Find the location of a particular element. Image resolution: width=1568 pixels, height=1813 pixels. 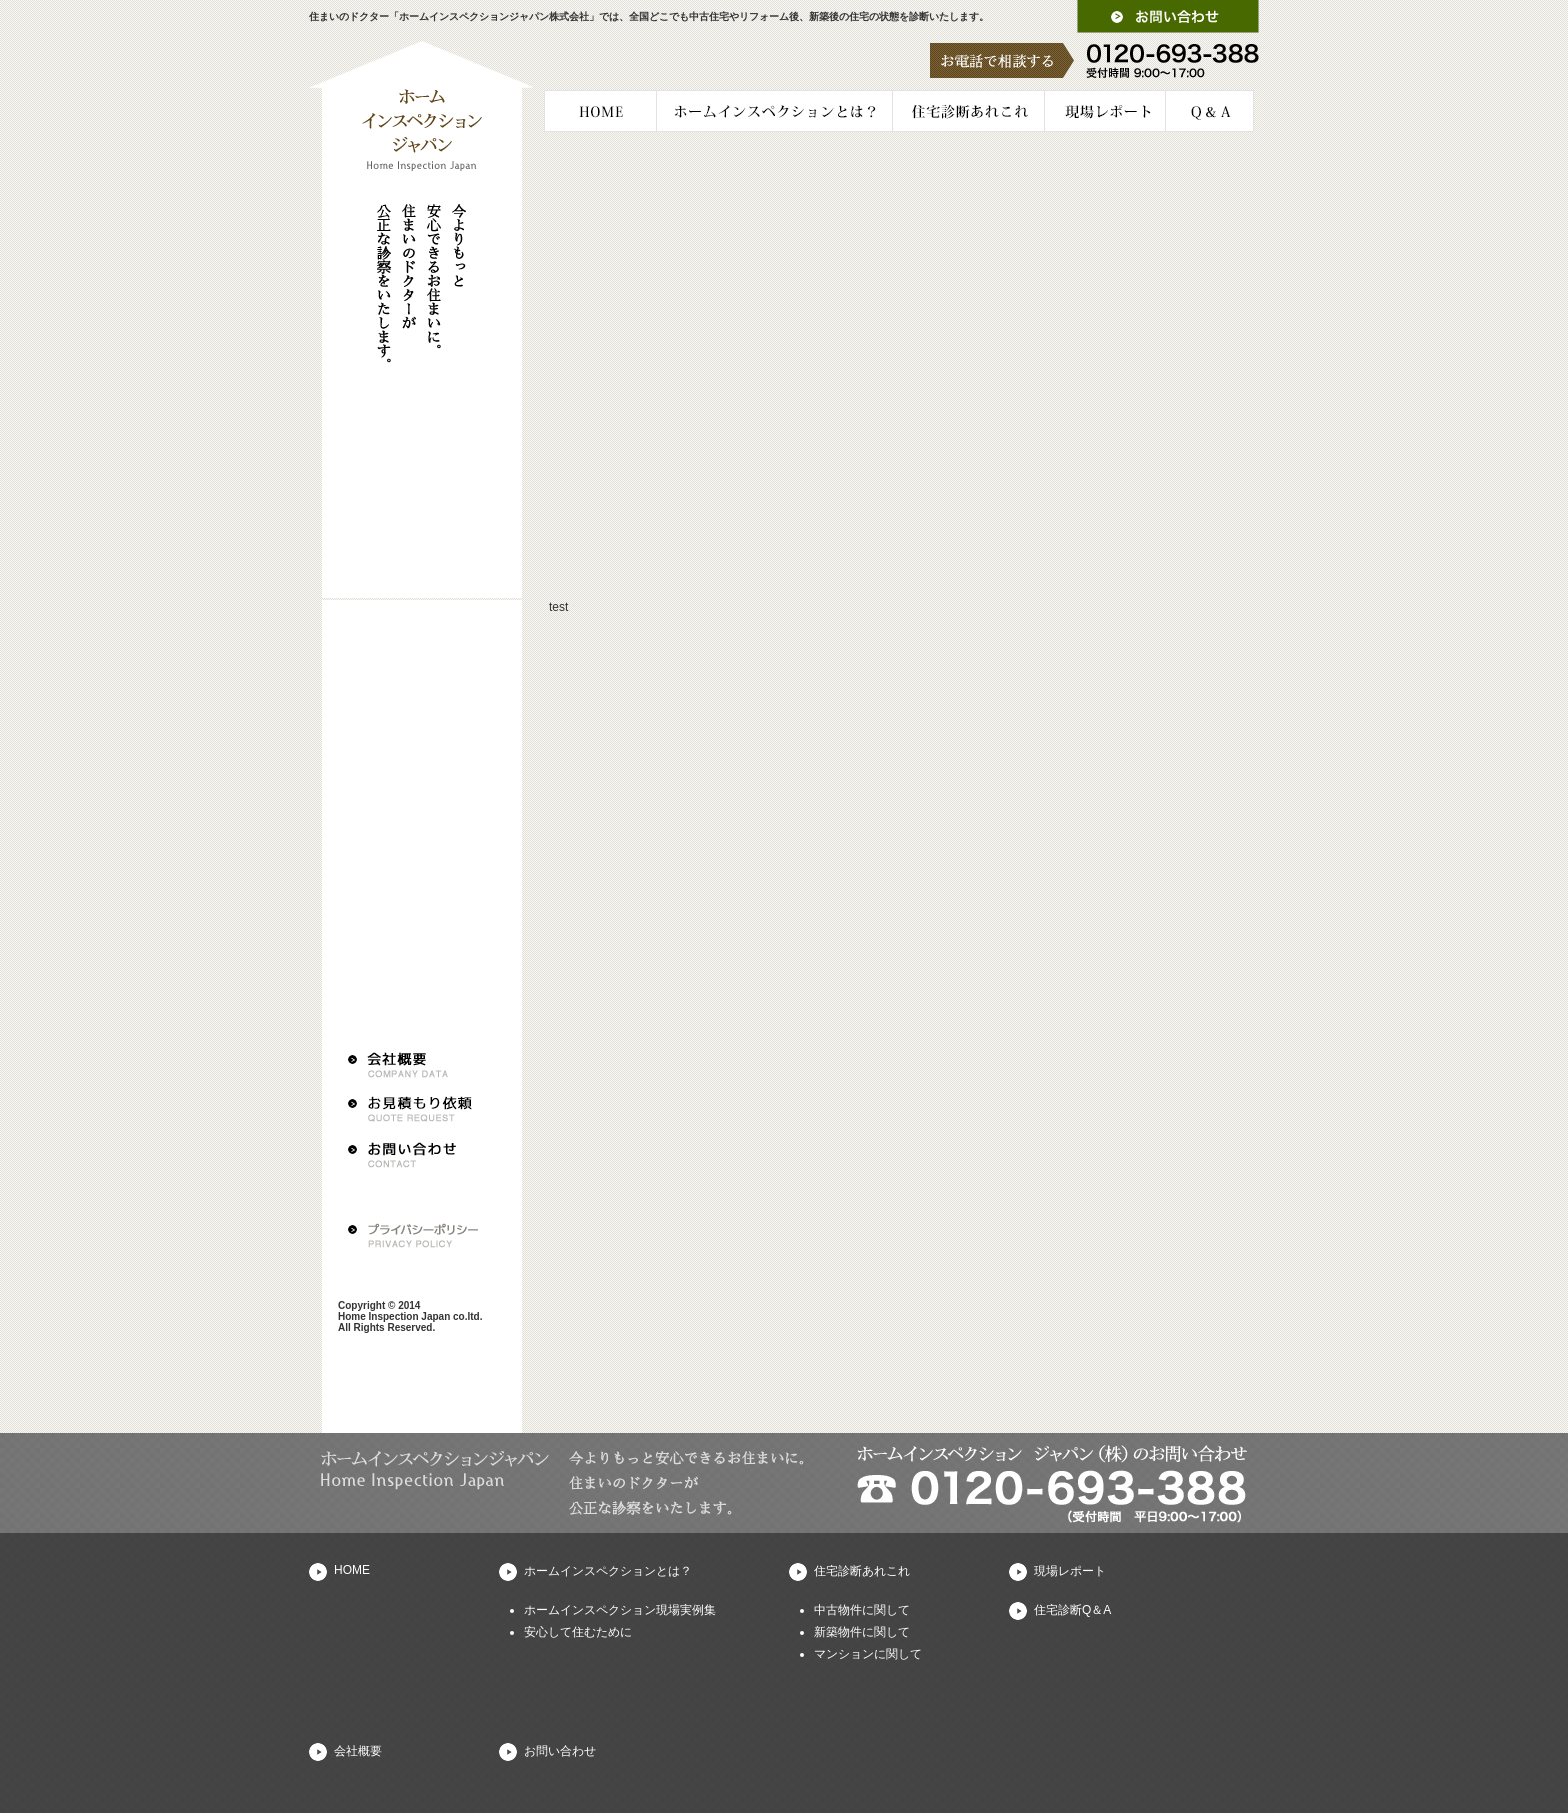

現場レポート is located at coordinates (1070, 1571).